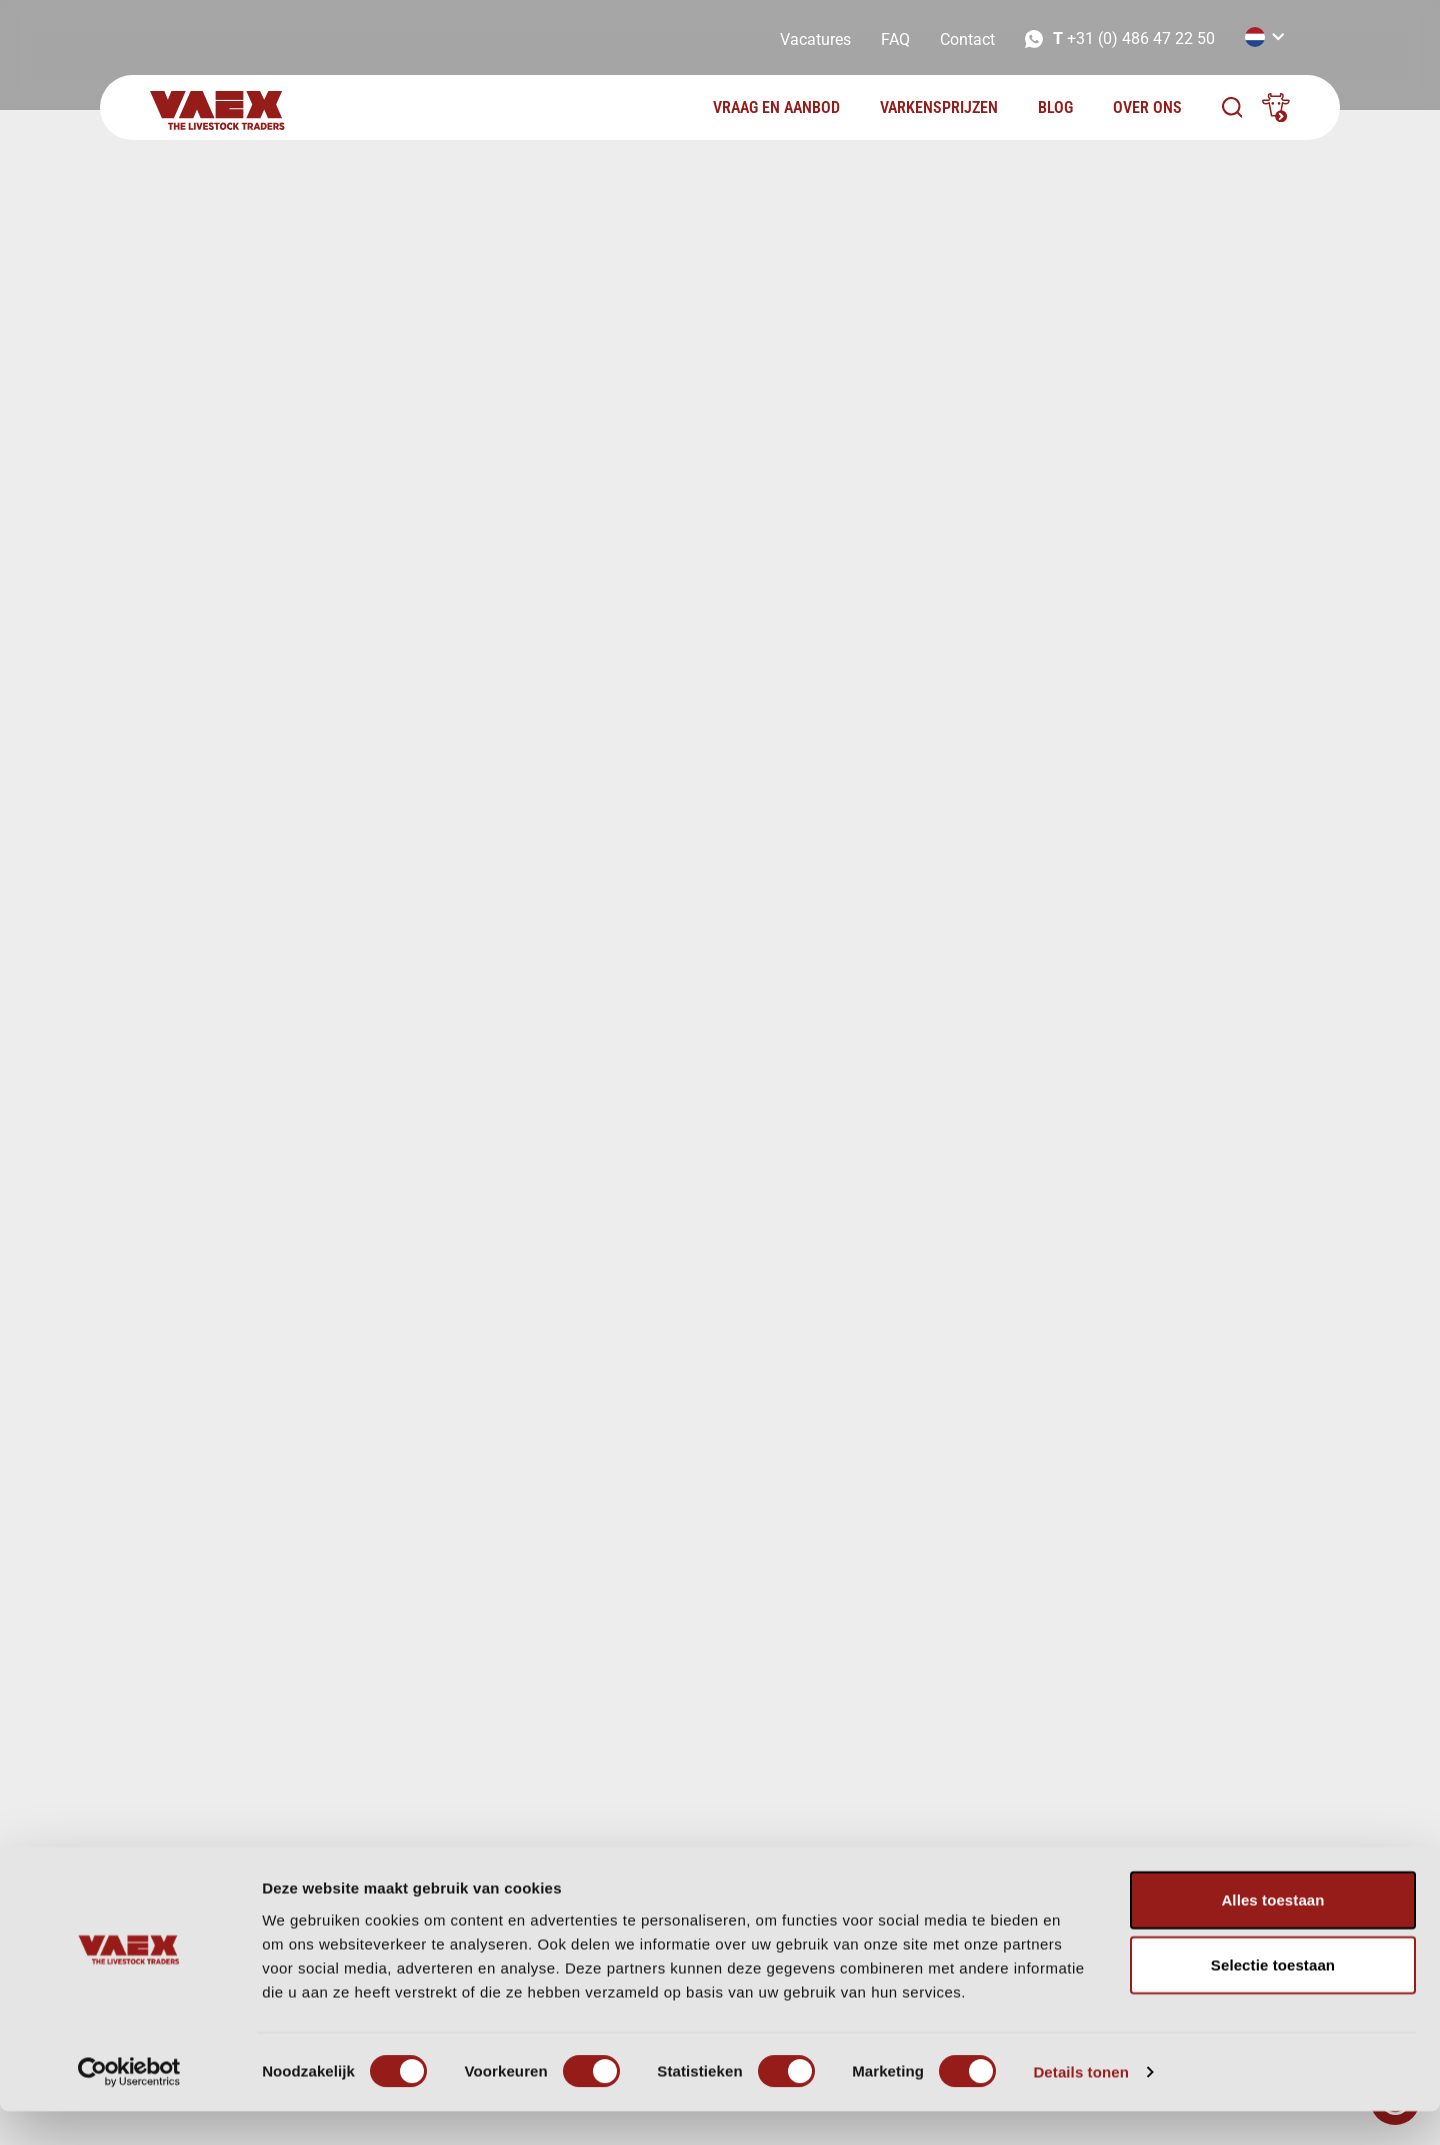 This screenshot has width=1440, height=2145. I want to click on Details tonen, so click(1080, 2105).